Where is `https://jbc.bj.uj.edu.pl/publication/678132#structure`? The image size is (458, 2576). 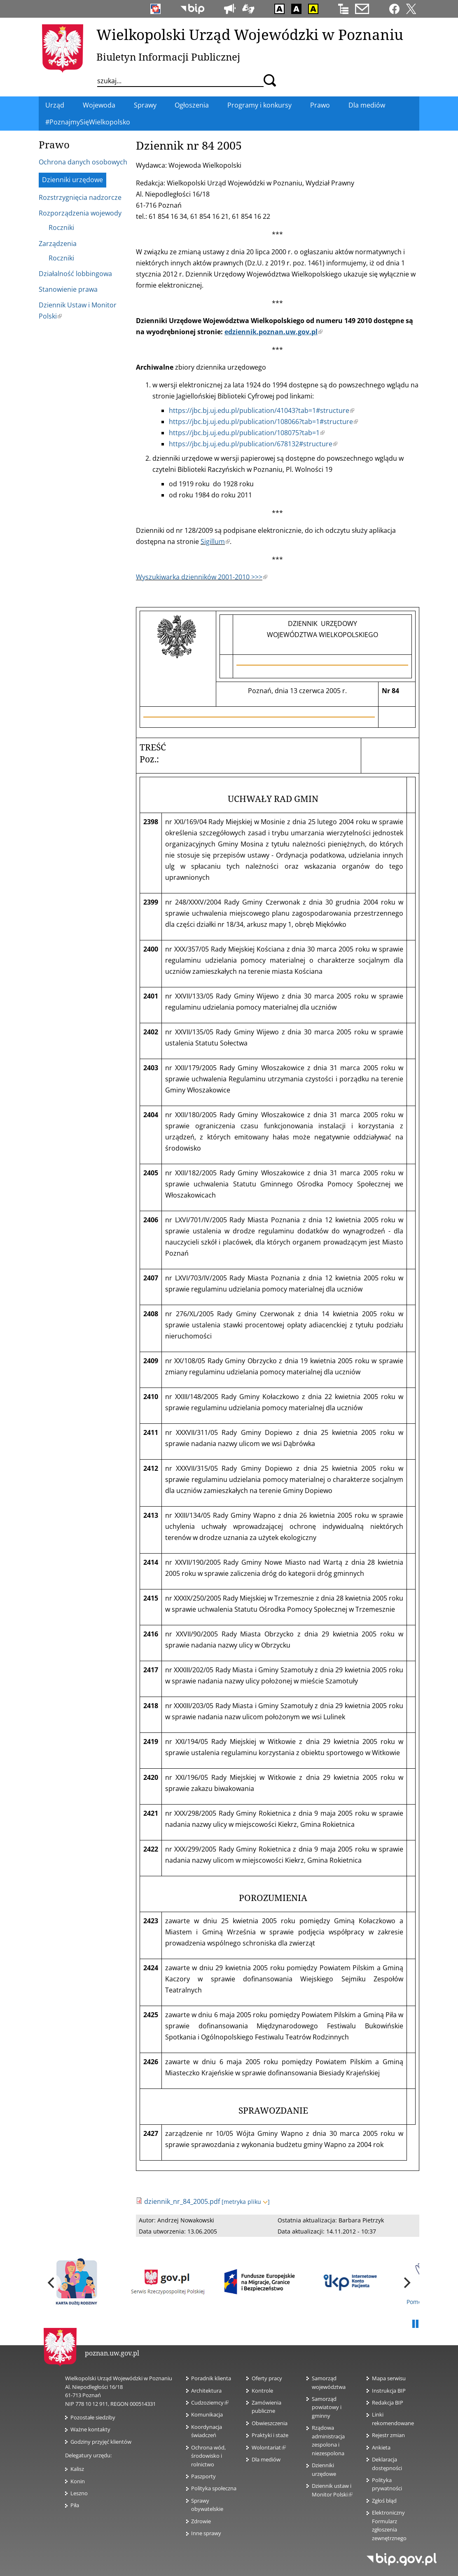 https://jbc.bj.uj.edu.pl/publication/678132#structure is located at coordinates (253, 443).